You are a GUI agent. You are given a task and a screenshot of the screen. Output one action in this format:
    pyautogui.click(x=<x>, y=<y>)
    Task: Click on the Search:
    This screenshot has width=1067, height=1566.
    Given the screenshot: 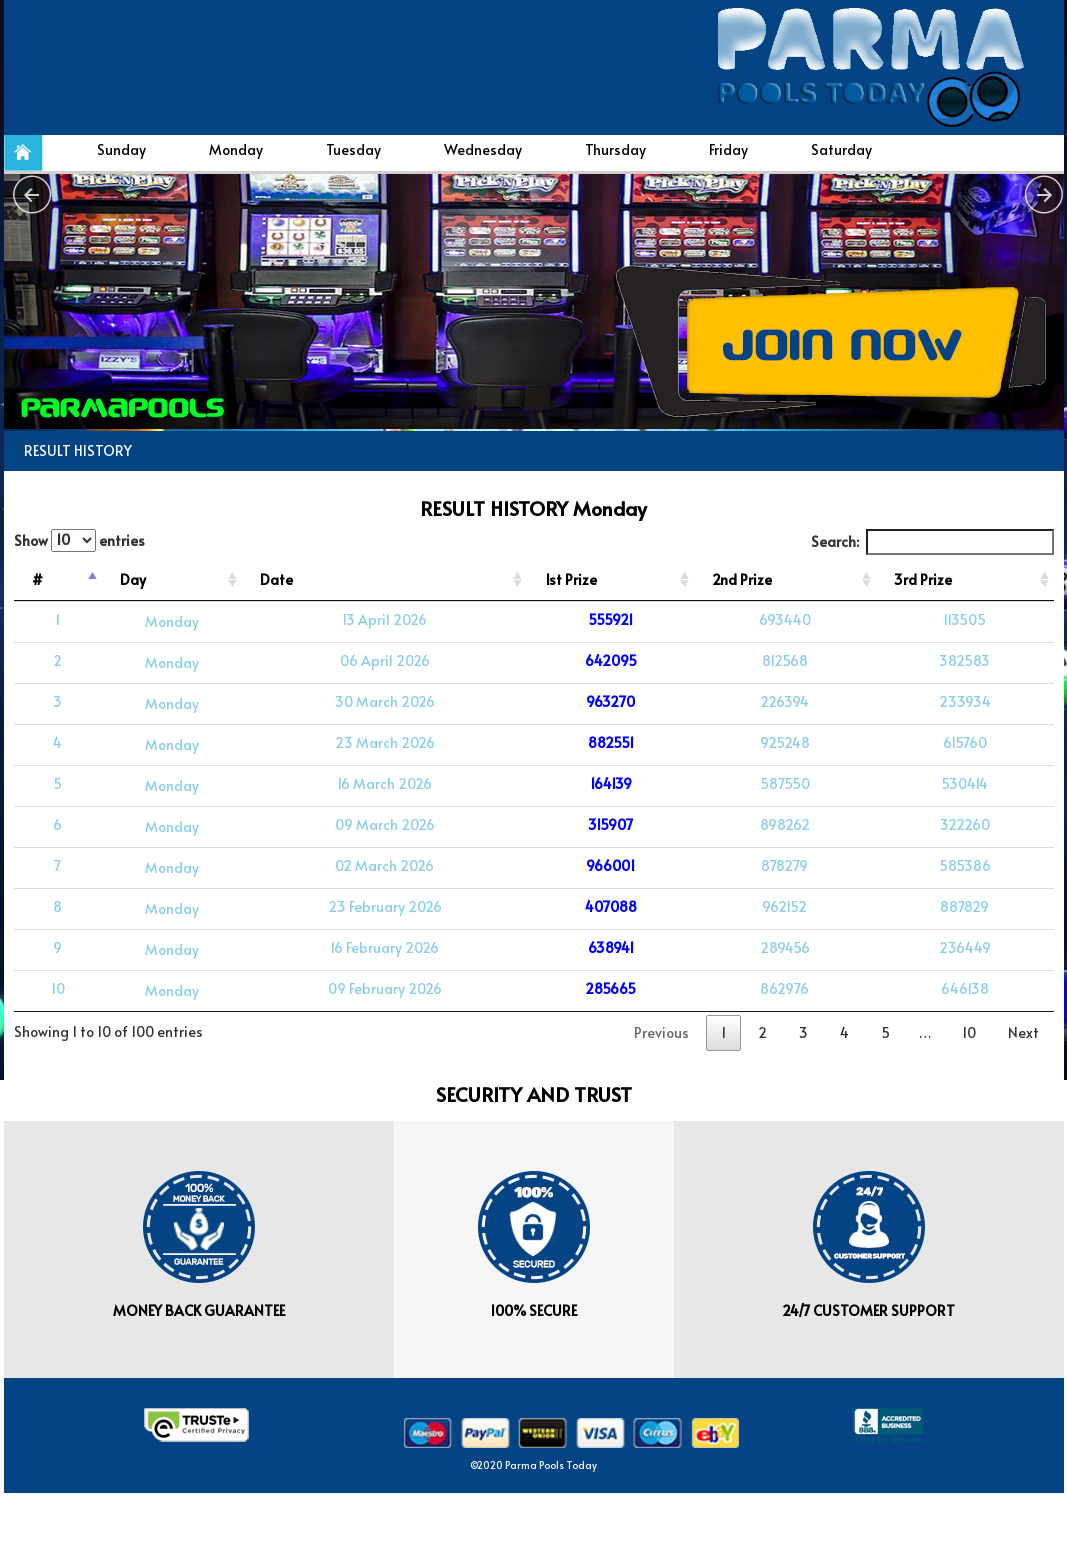 What is the action you would take?
    pyautogui.click(x=932, y=542)
    